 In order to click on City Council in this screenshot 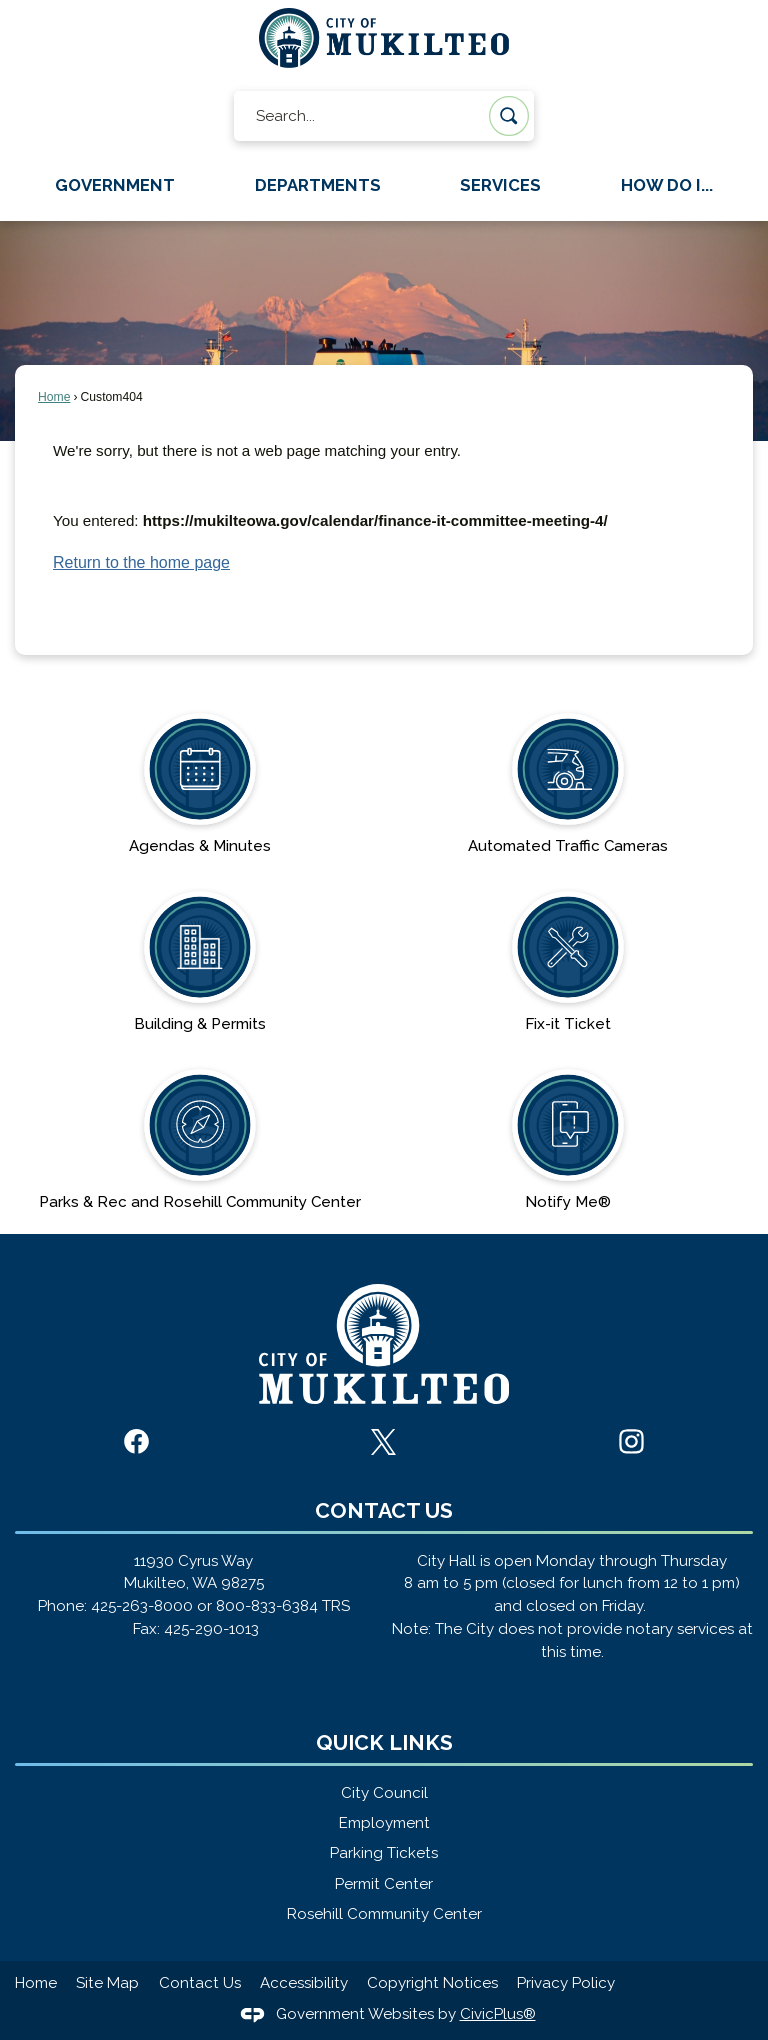, I will do `click(384, 1793)`.